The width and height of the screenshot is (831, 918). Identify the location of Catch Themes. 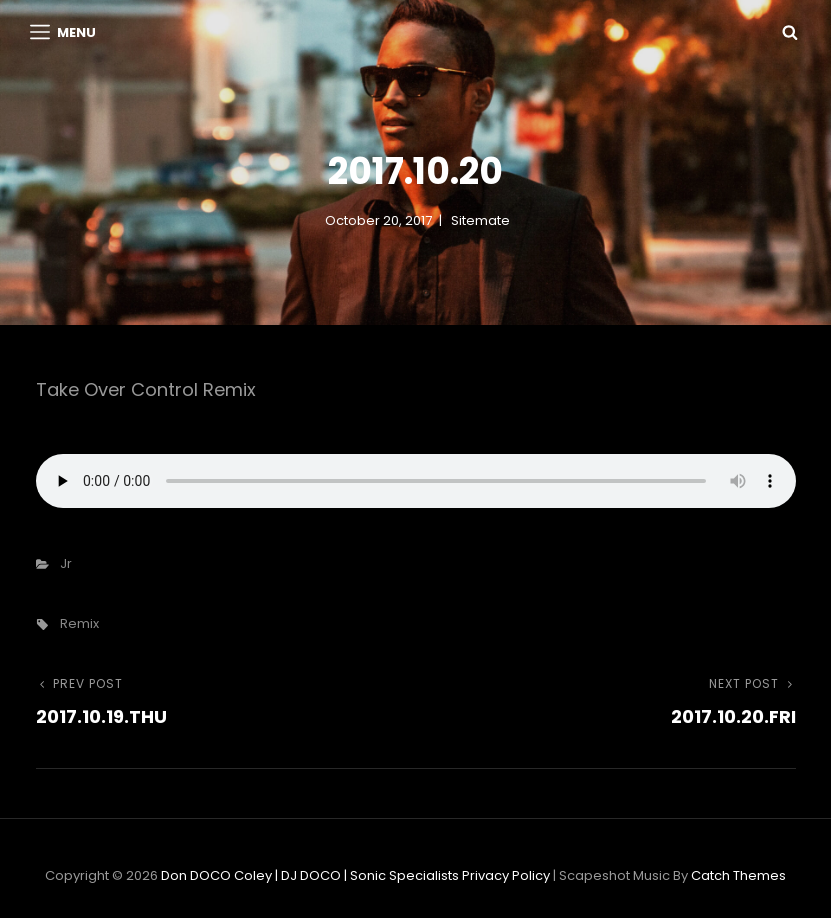
(738, 875).